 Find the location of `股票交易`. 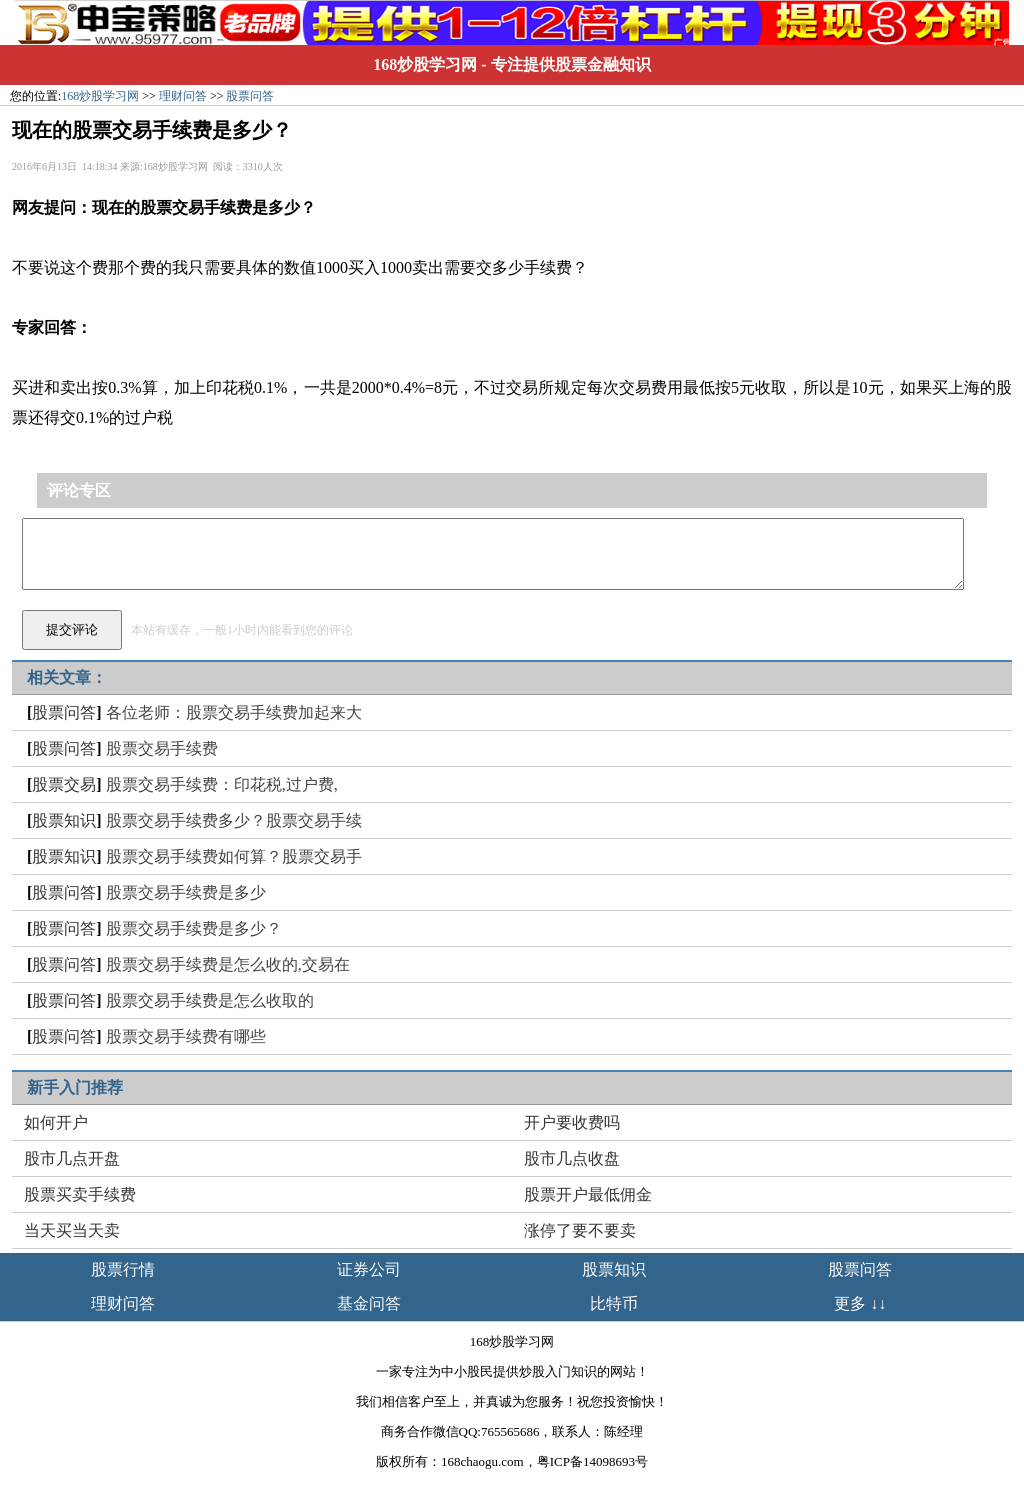

股票交易 is located at coordinates (64, 784).